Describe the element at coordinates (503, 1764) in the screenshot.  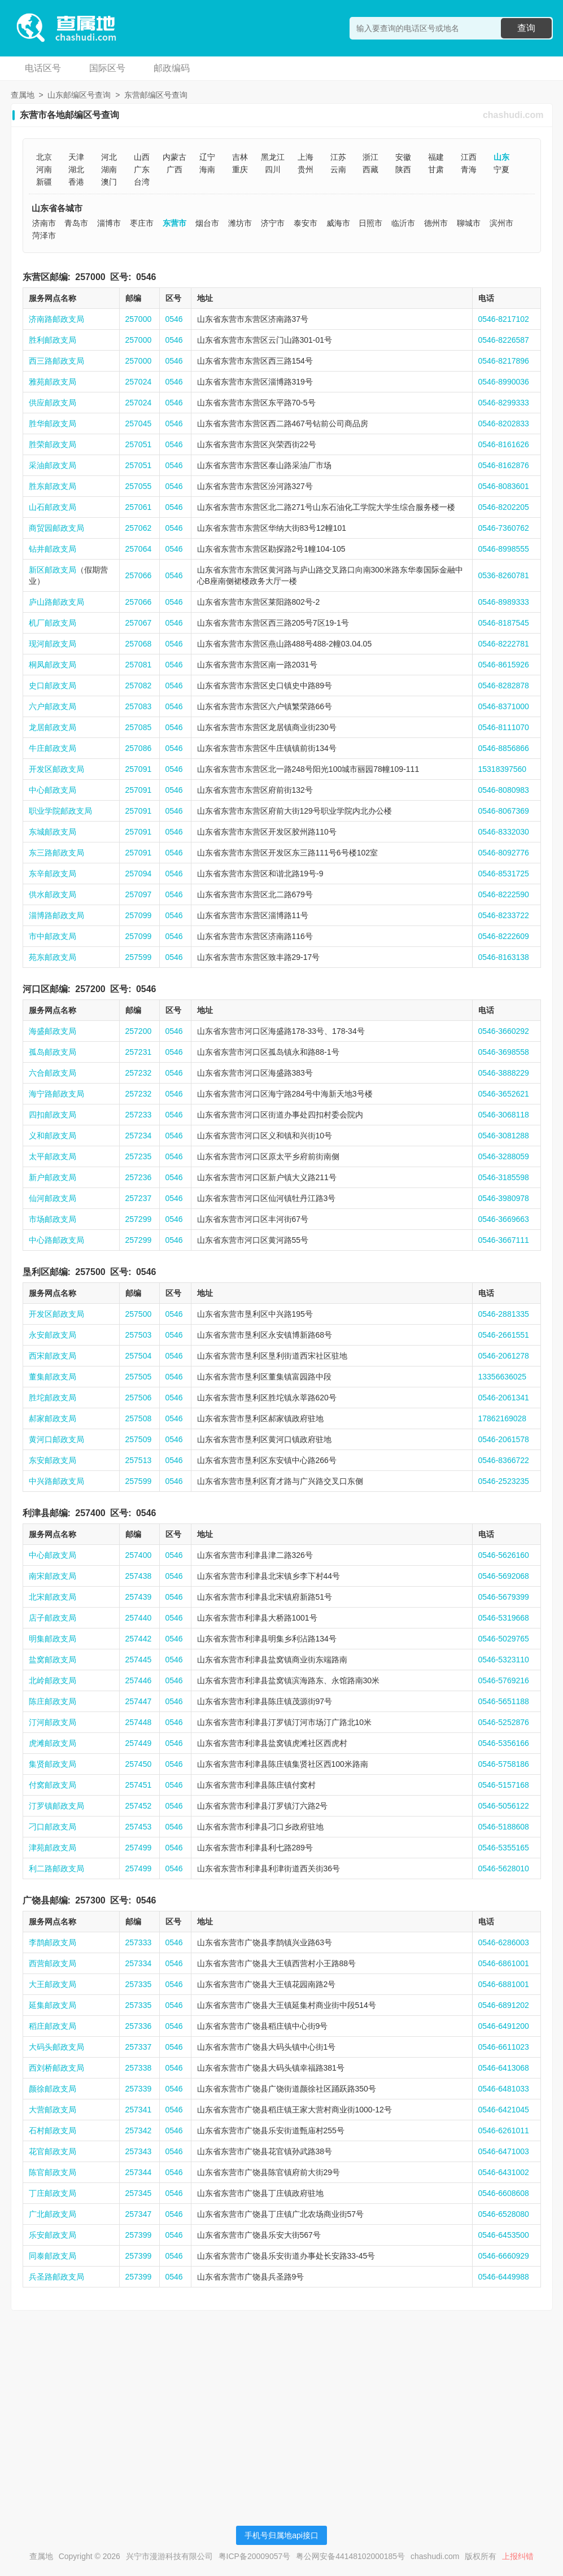
I see `0546-5758186` at that location.